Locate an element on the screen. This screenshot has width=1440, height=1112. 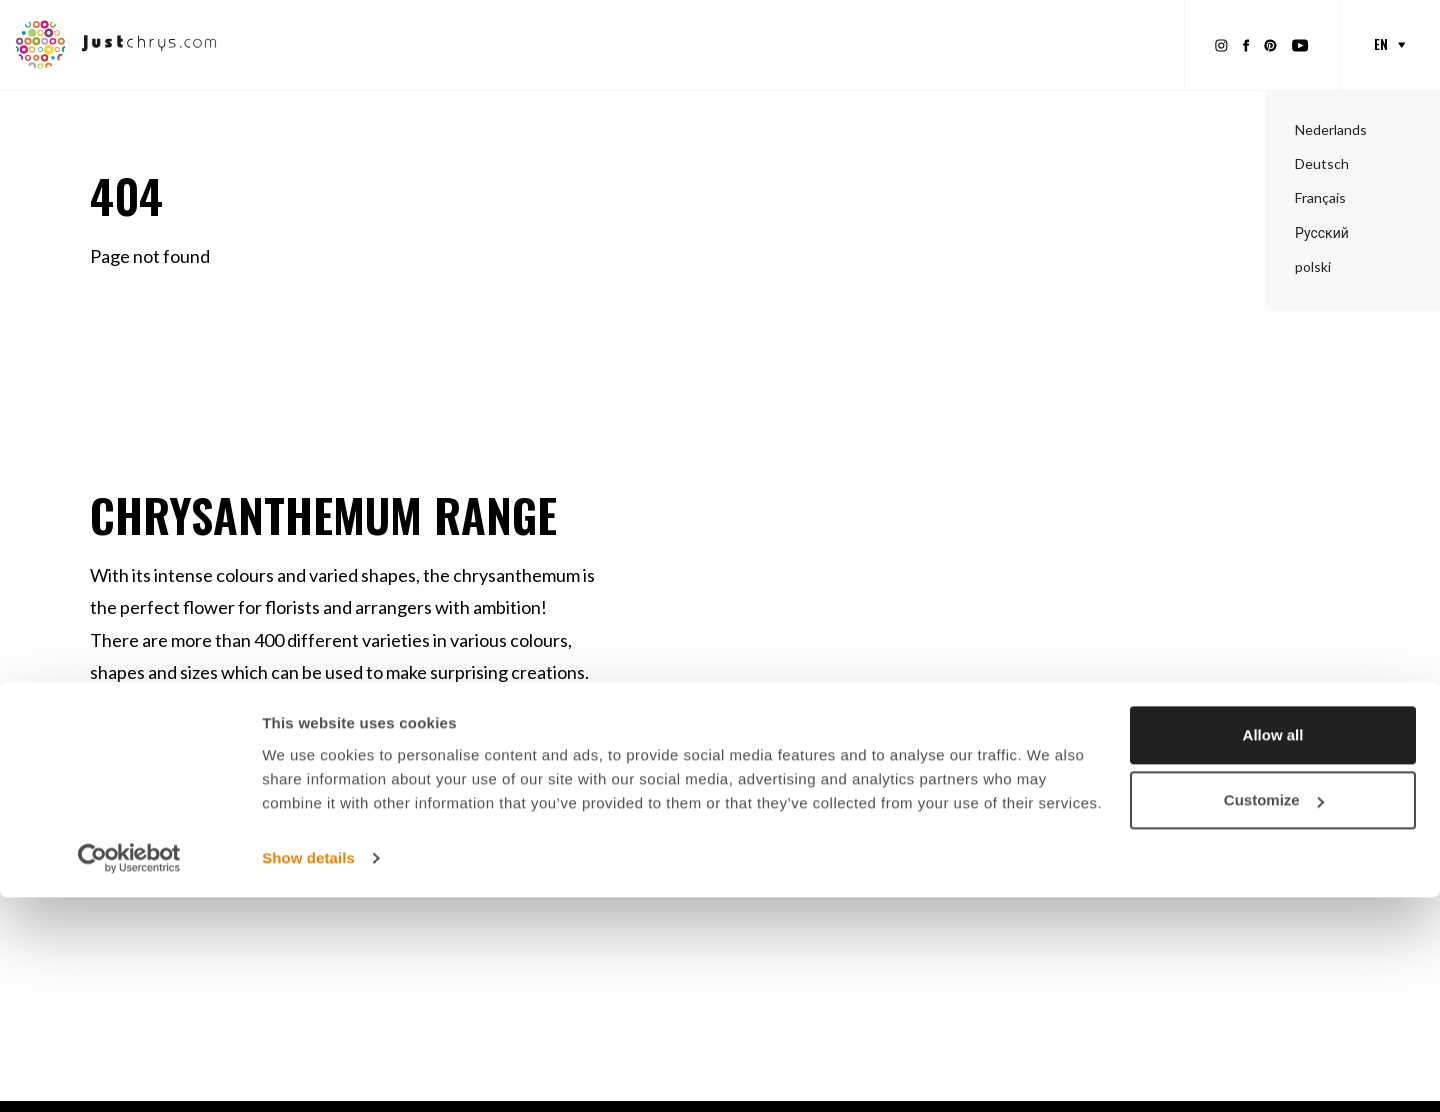
Customize is located at coordinates (1274, 1014).